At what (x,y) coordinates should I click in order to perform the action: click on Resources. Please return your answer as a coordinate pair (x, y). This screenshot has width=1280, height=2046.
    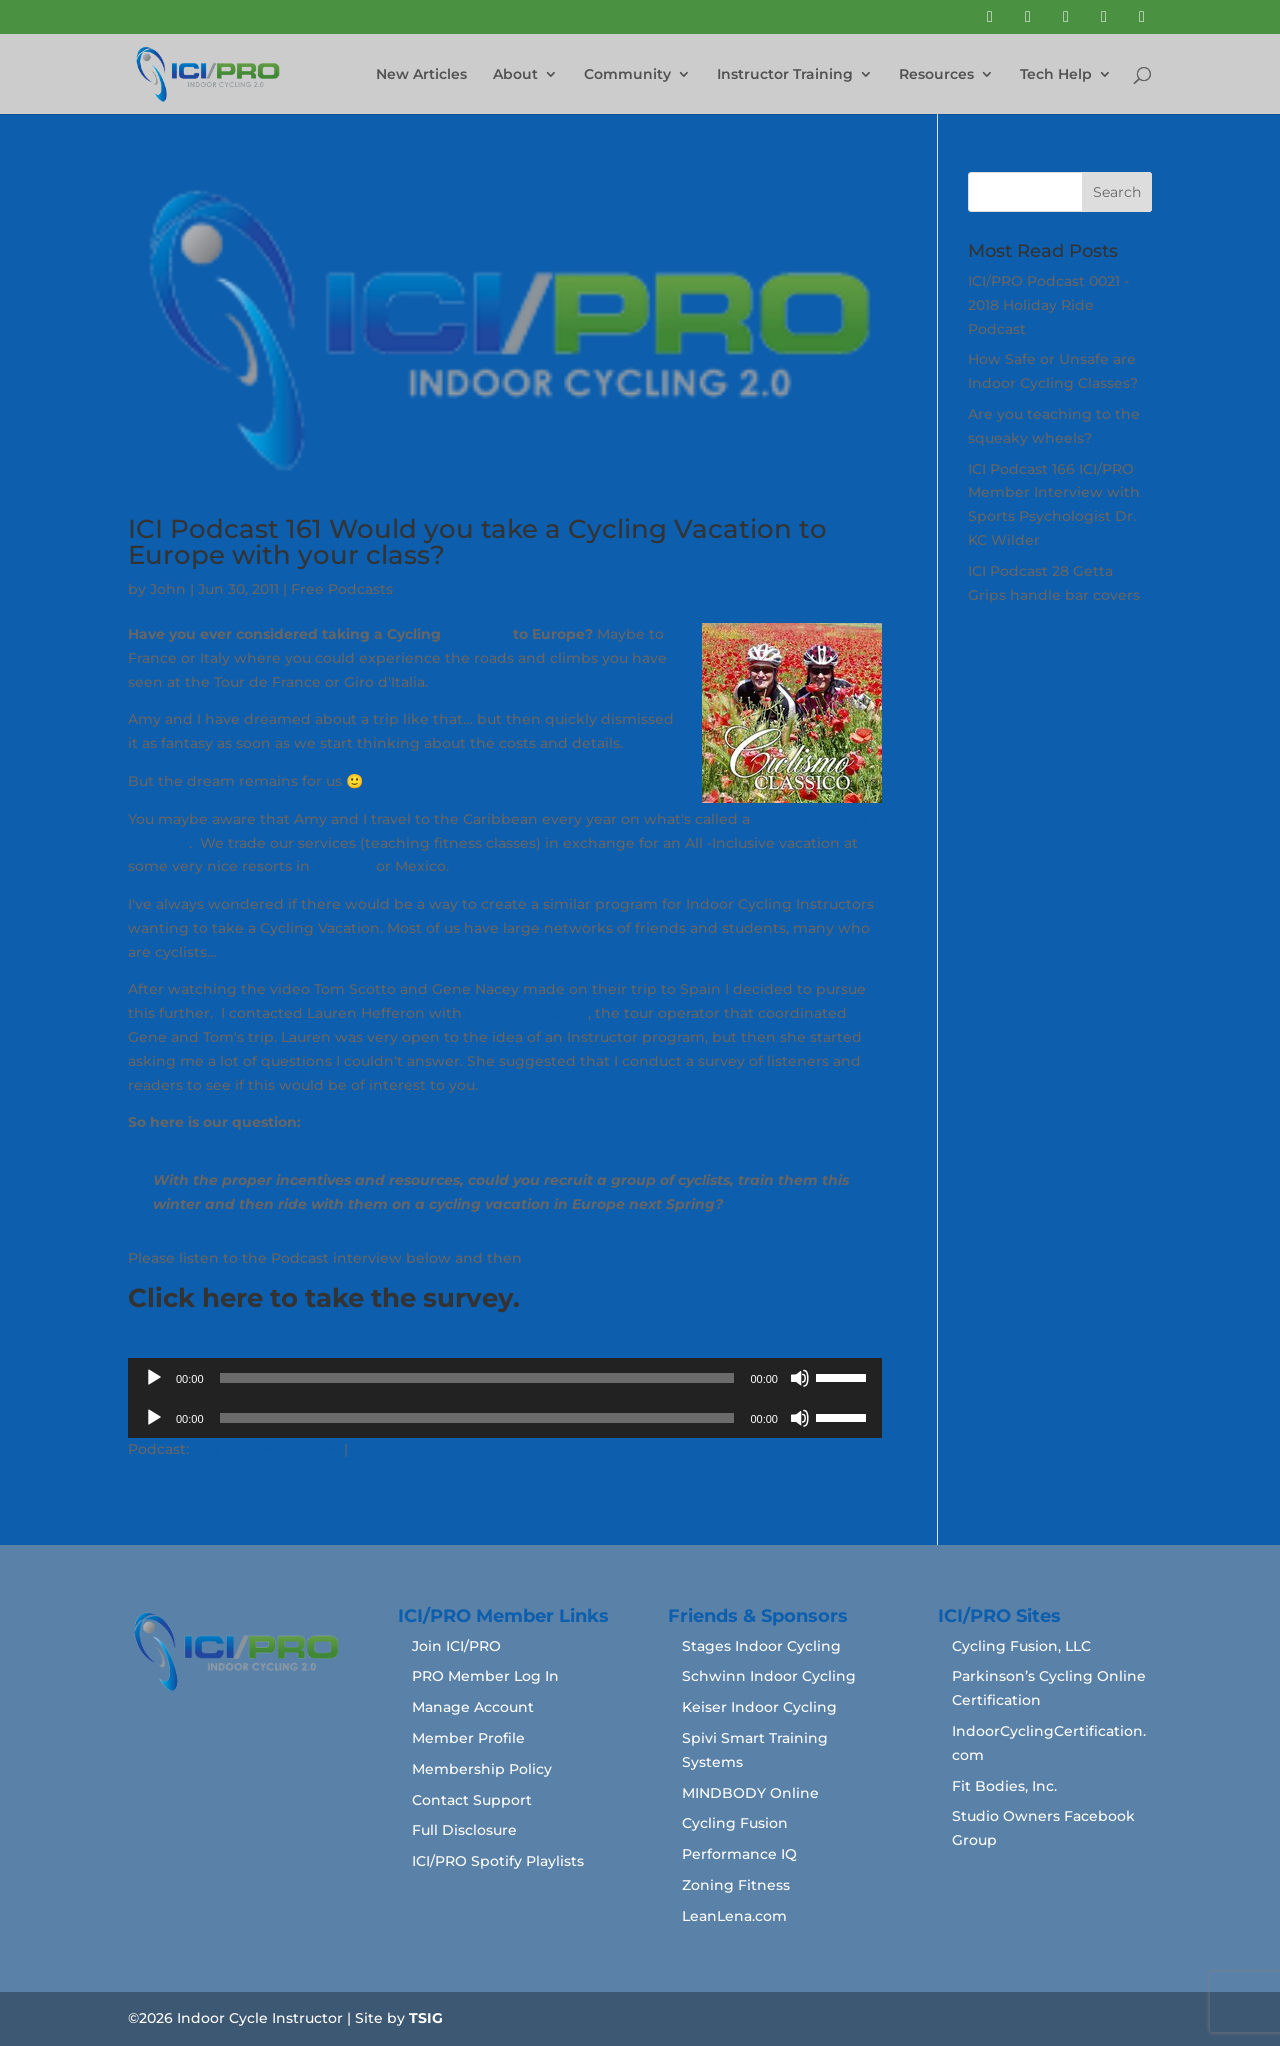
    Looking at the image, I should click on (936, 75).